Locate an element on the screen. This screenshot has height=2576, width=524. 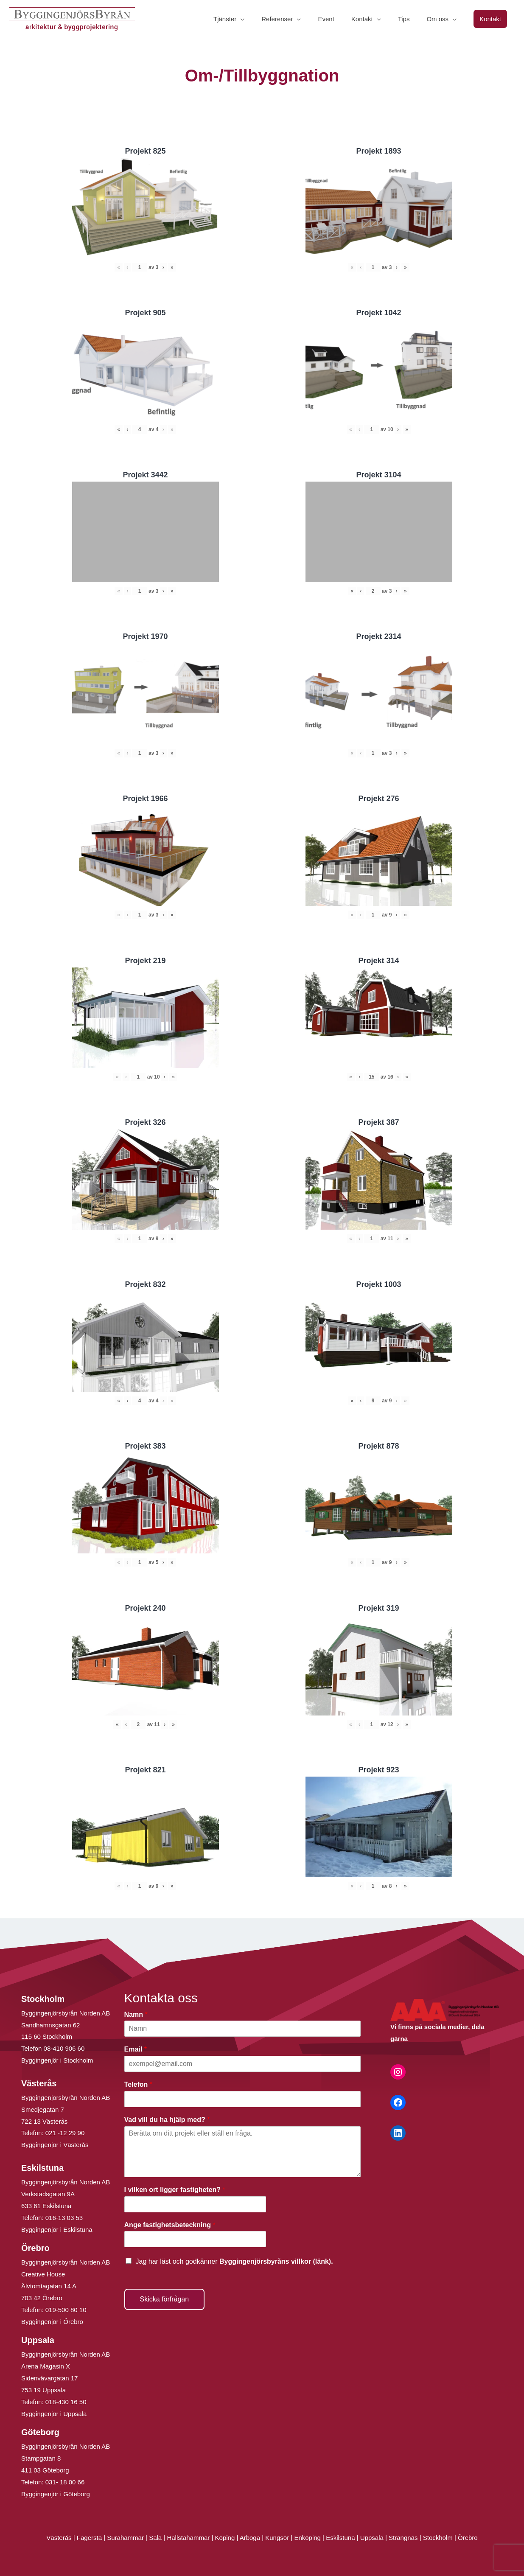
Hallstahammar is located at coordinates (188, 2537).